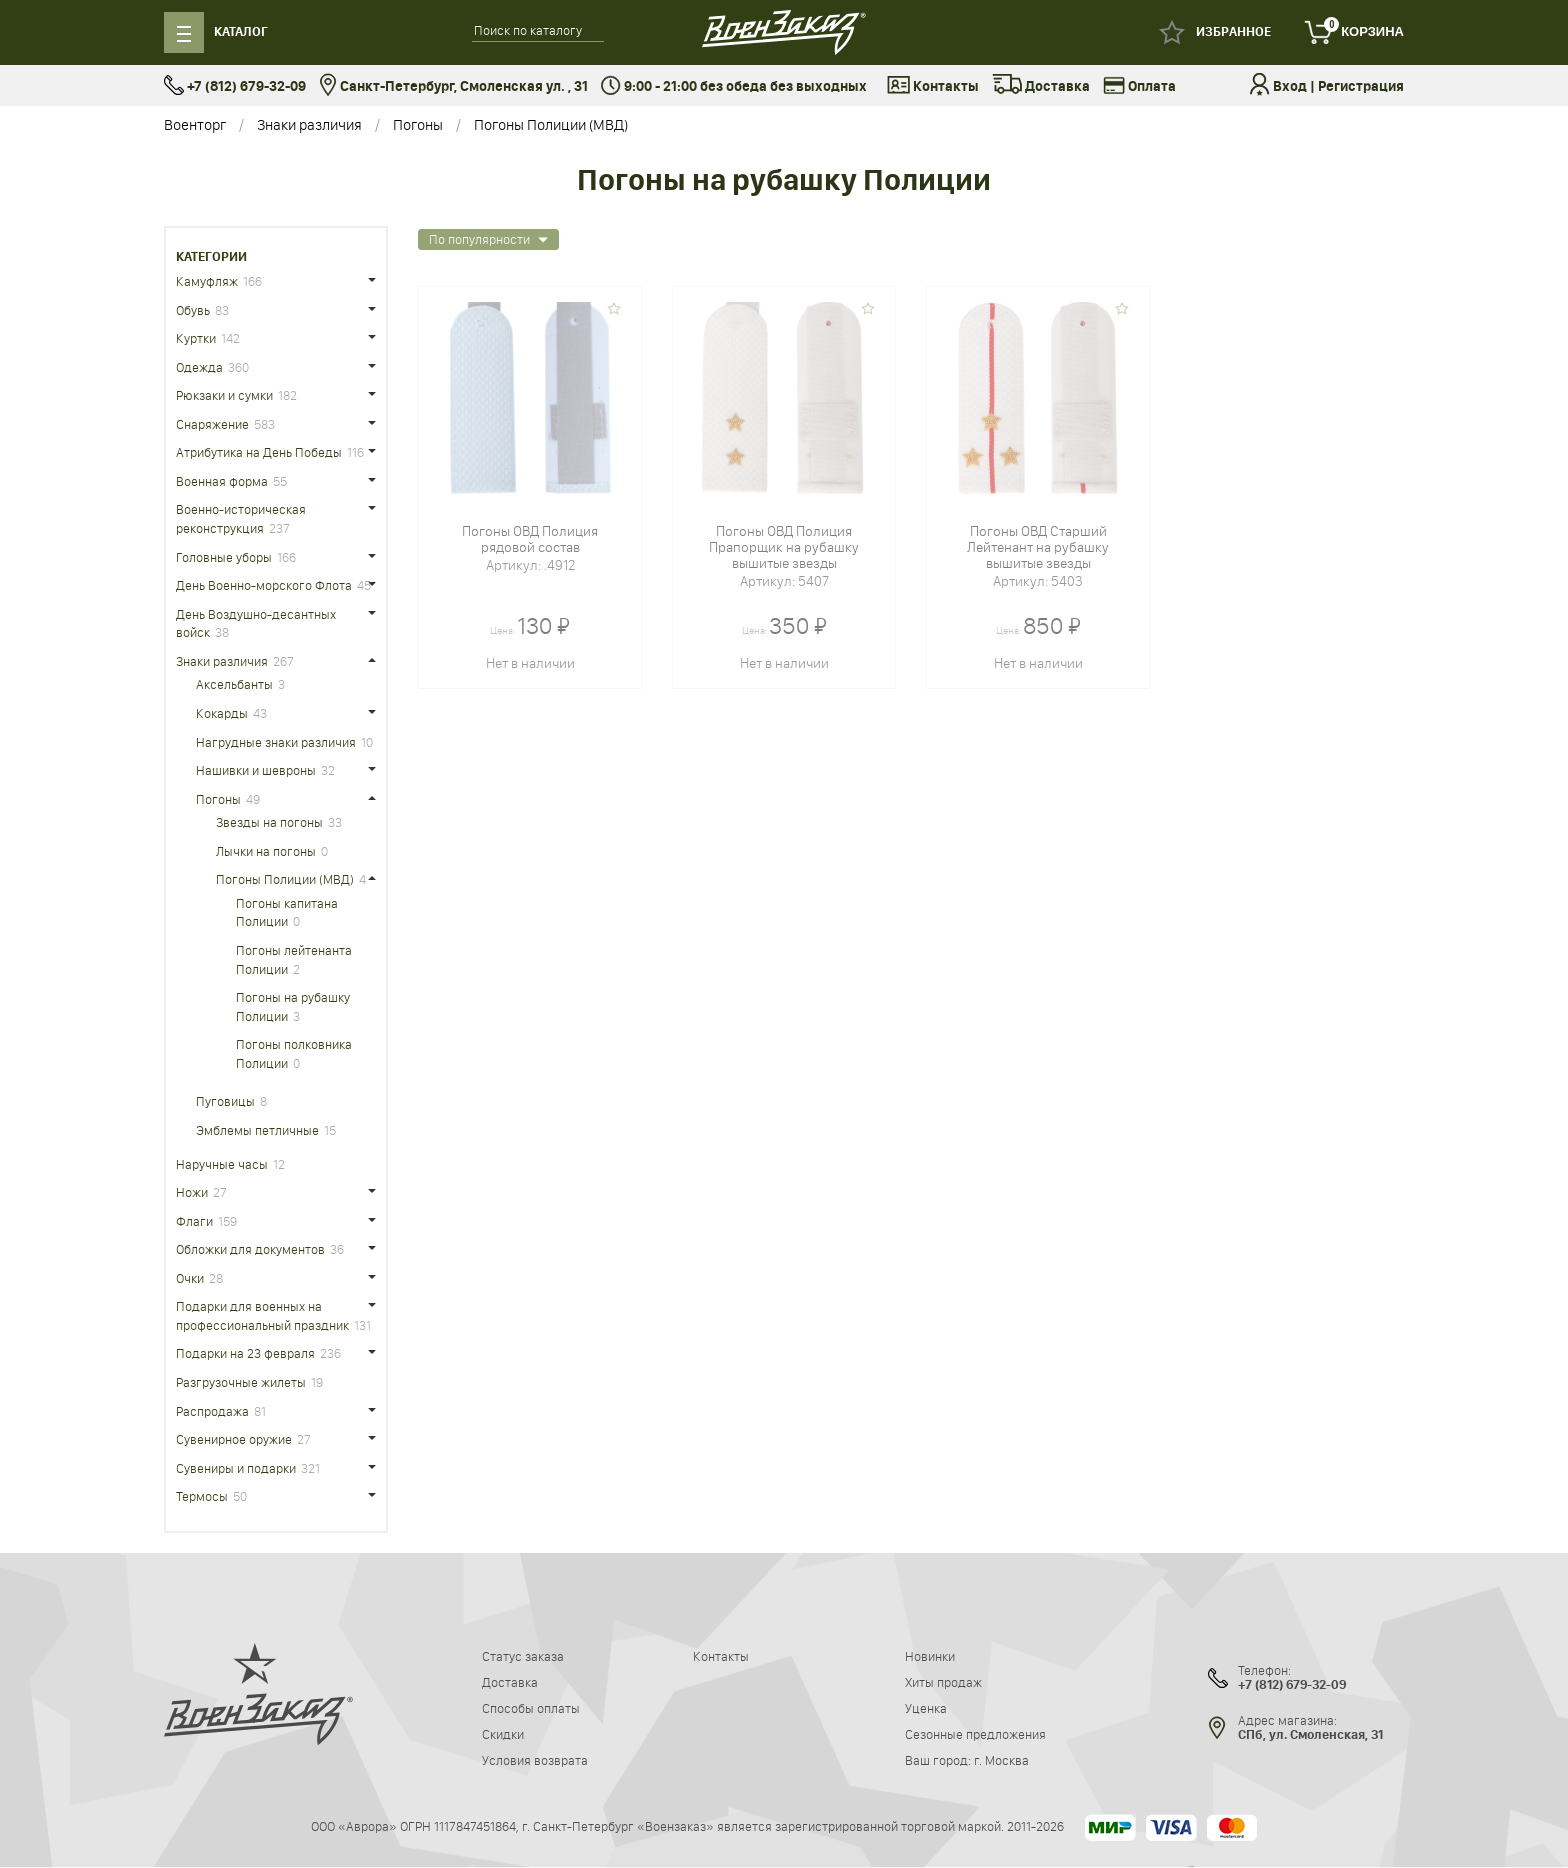 This screenshot has width=1568, height=1868. Describe the element at coordinates (212, 424) in the screenshot. I see `Снаряжение` at that location.